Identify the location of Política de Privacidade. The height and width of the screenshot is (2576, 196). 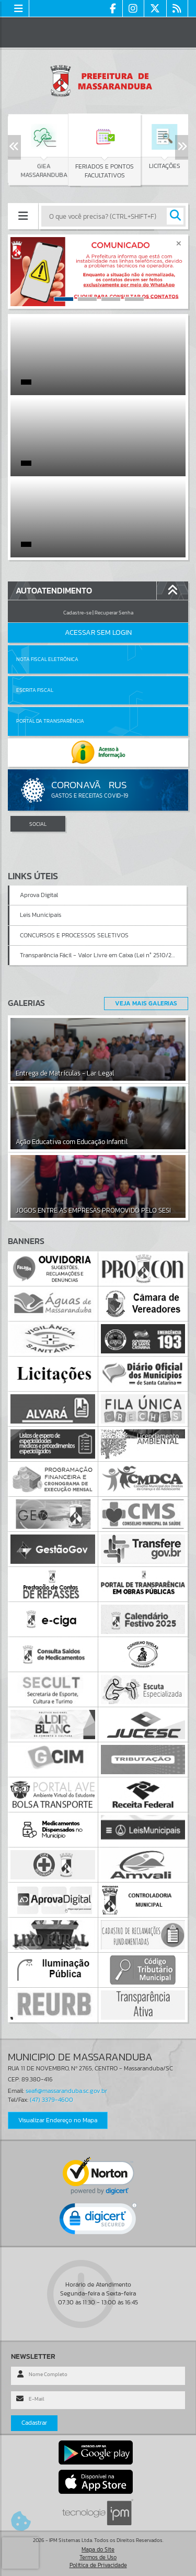
(98, 2565).